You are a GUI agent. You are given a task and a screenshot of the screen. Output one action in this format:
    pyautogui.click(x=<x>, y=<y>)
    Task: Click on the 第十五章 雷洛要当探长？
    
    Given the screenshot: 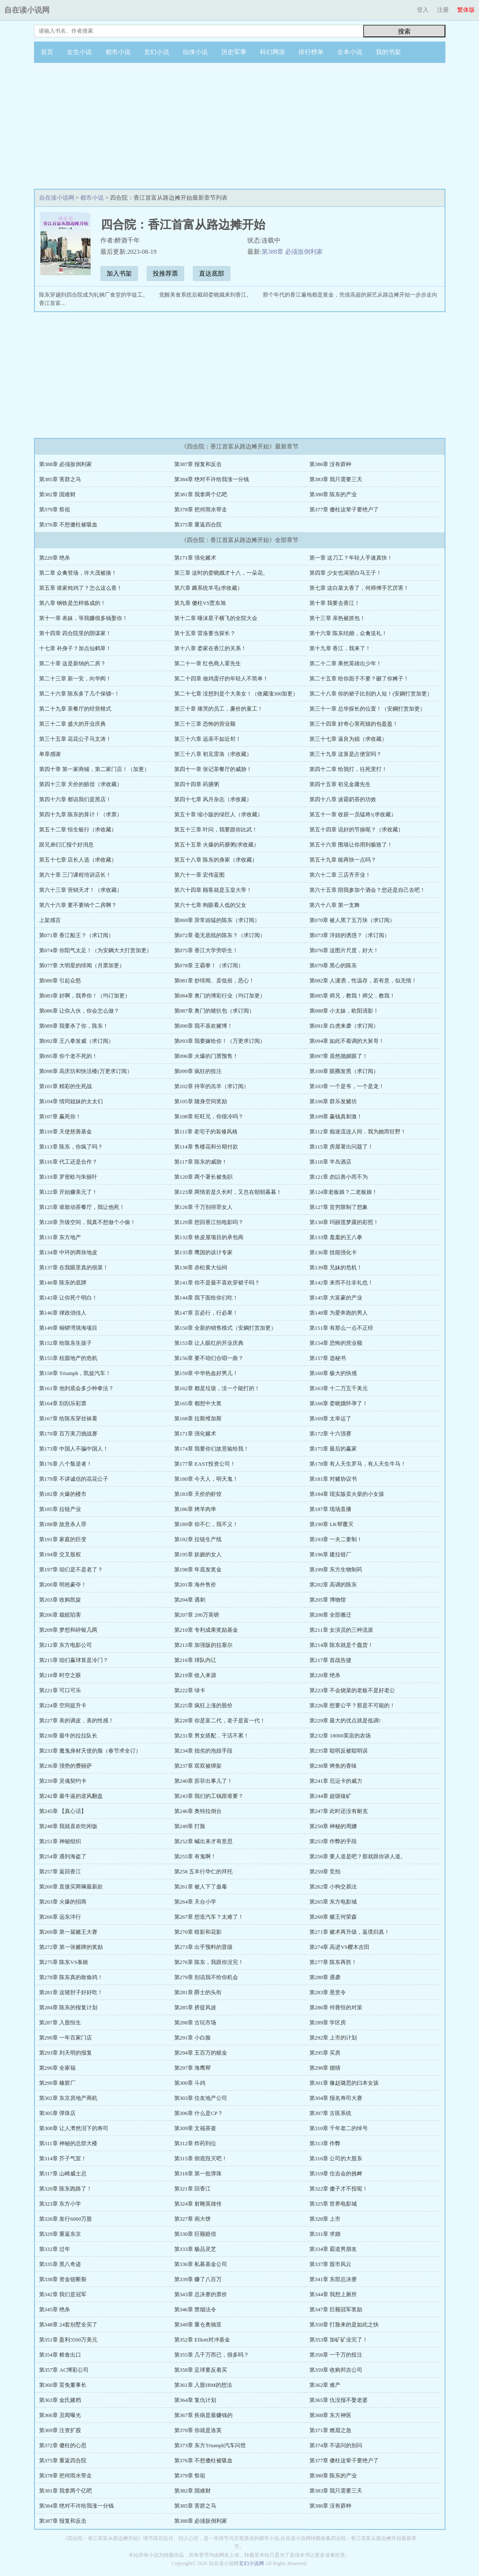 What is the action you would take?
    pyautogui.click(x=205, y=633)
    